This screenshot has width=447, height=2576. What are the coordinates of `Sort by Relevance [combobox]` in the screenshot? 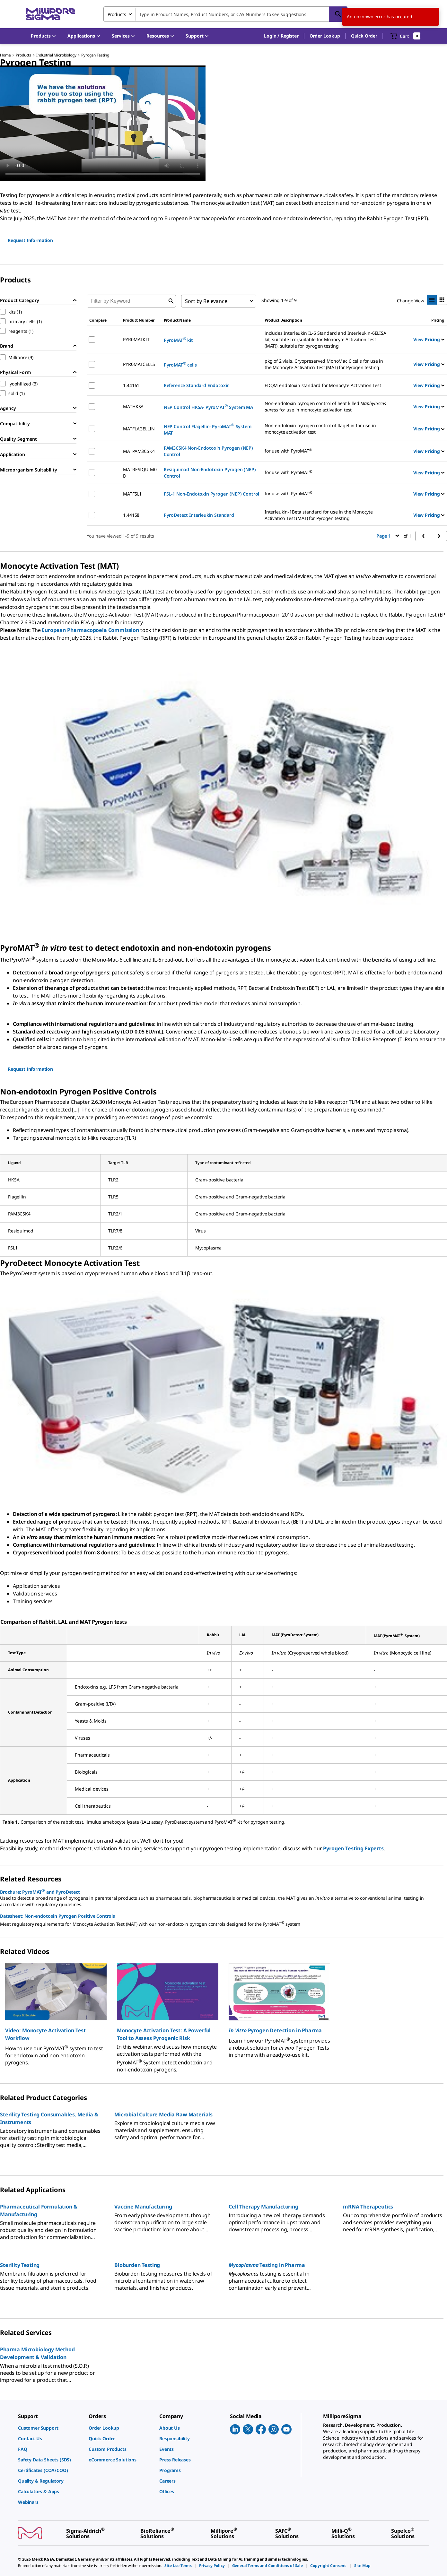 It's located at (206, 301).